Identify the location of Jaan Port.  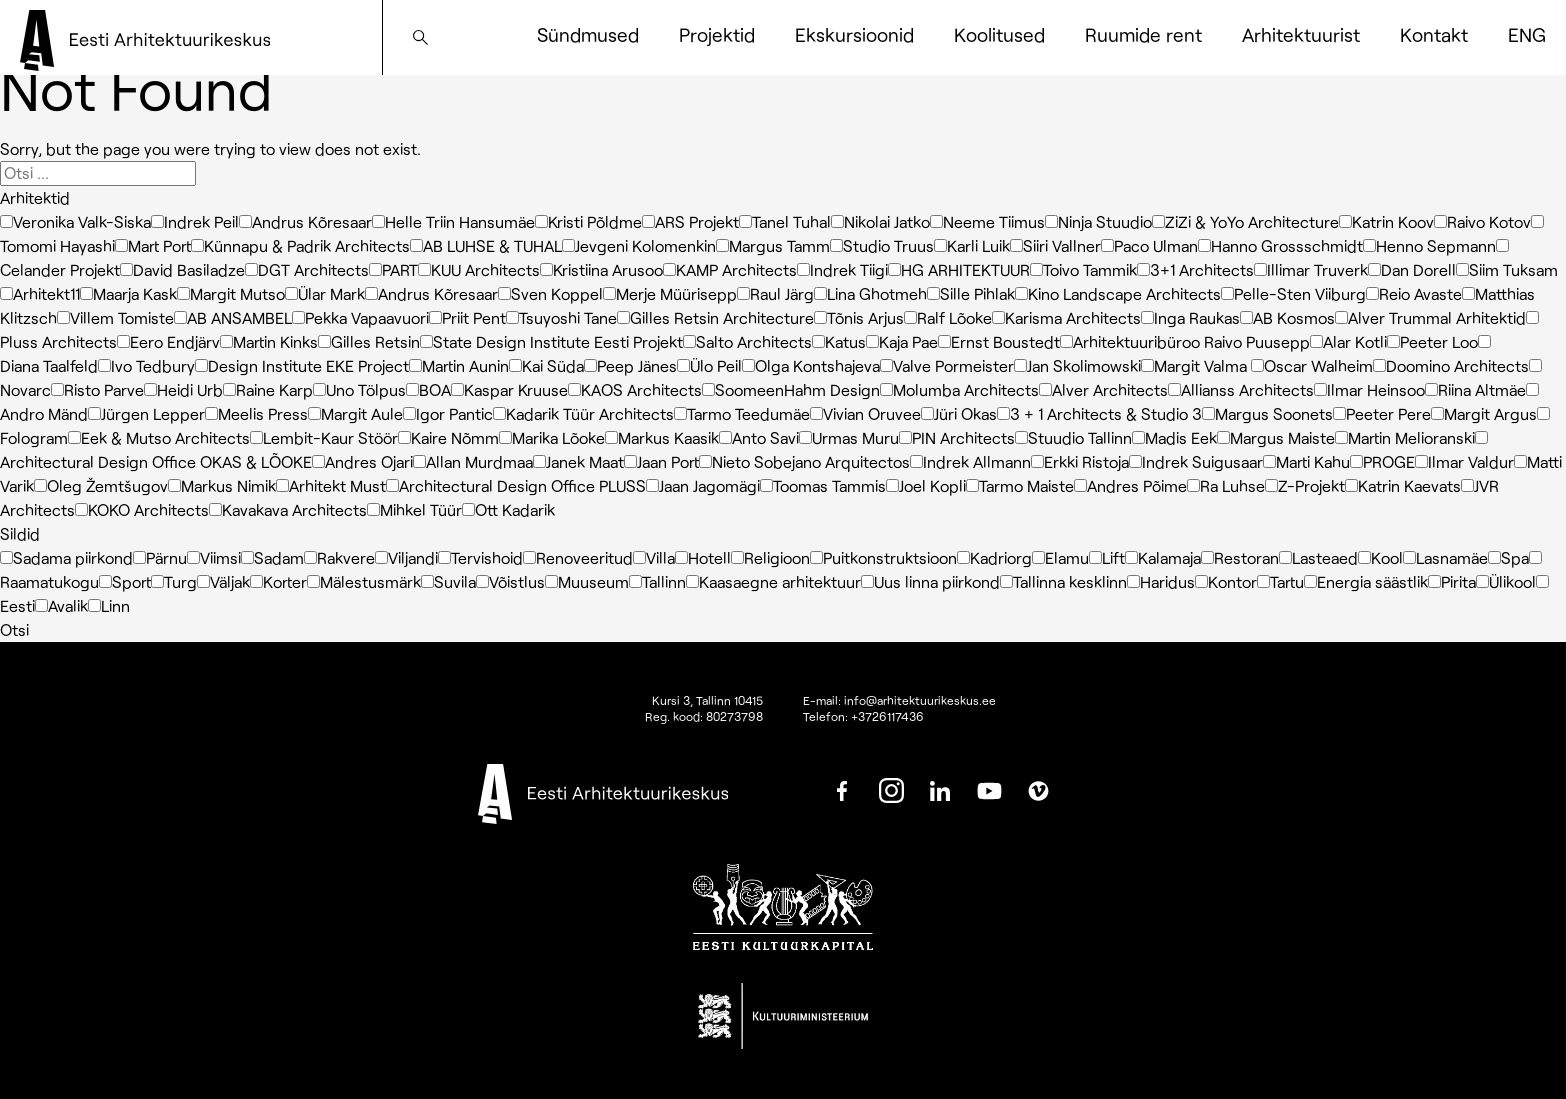
(661, 461).